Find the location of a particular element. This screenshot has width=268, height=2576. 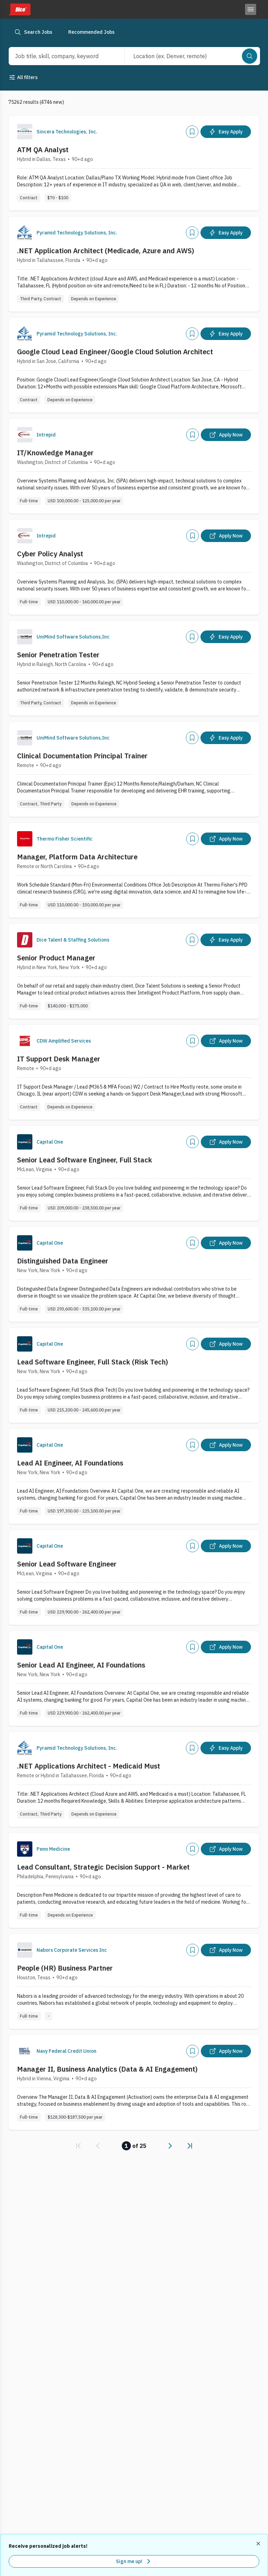

Lead AI Engineer, AI Foundations is located at coordinates (70, 1463).